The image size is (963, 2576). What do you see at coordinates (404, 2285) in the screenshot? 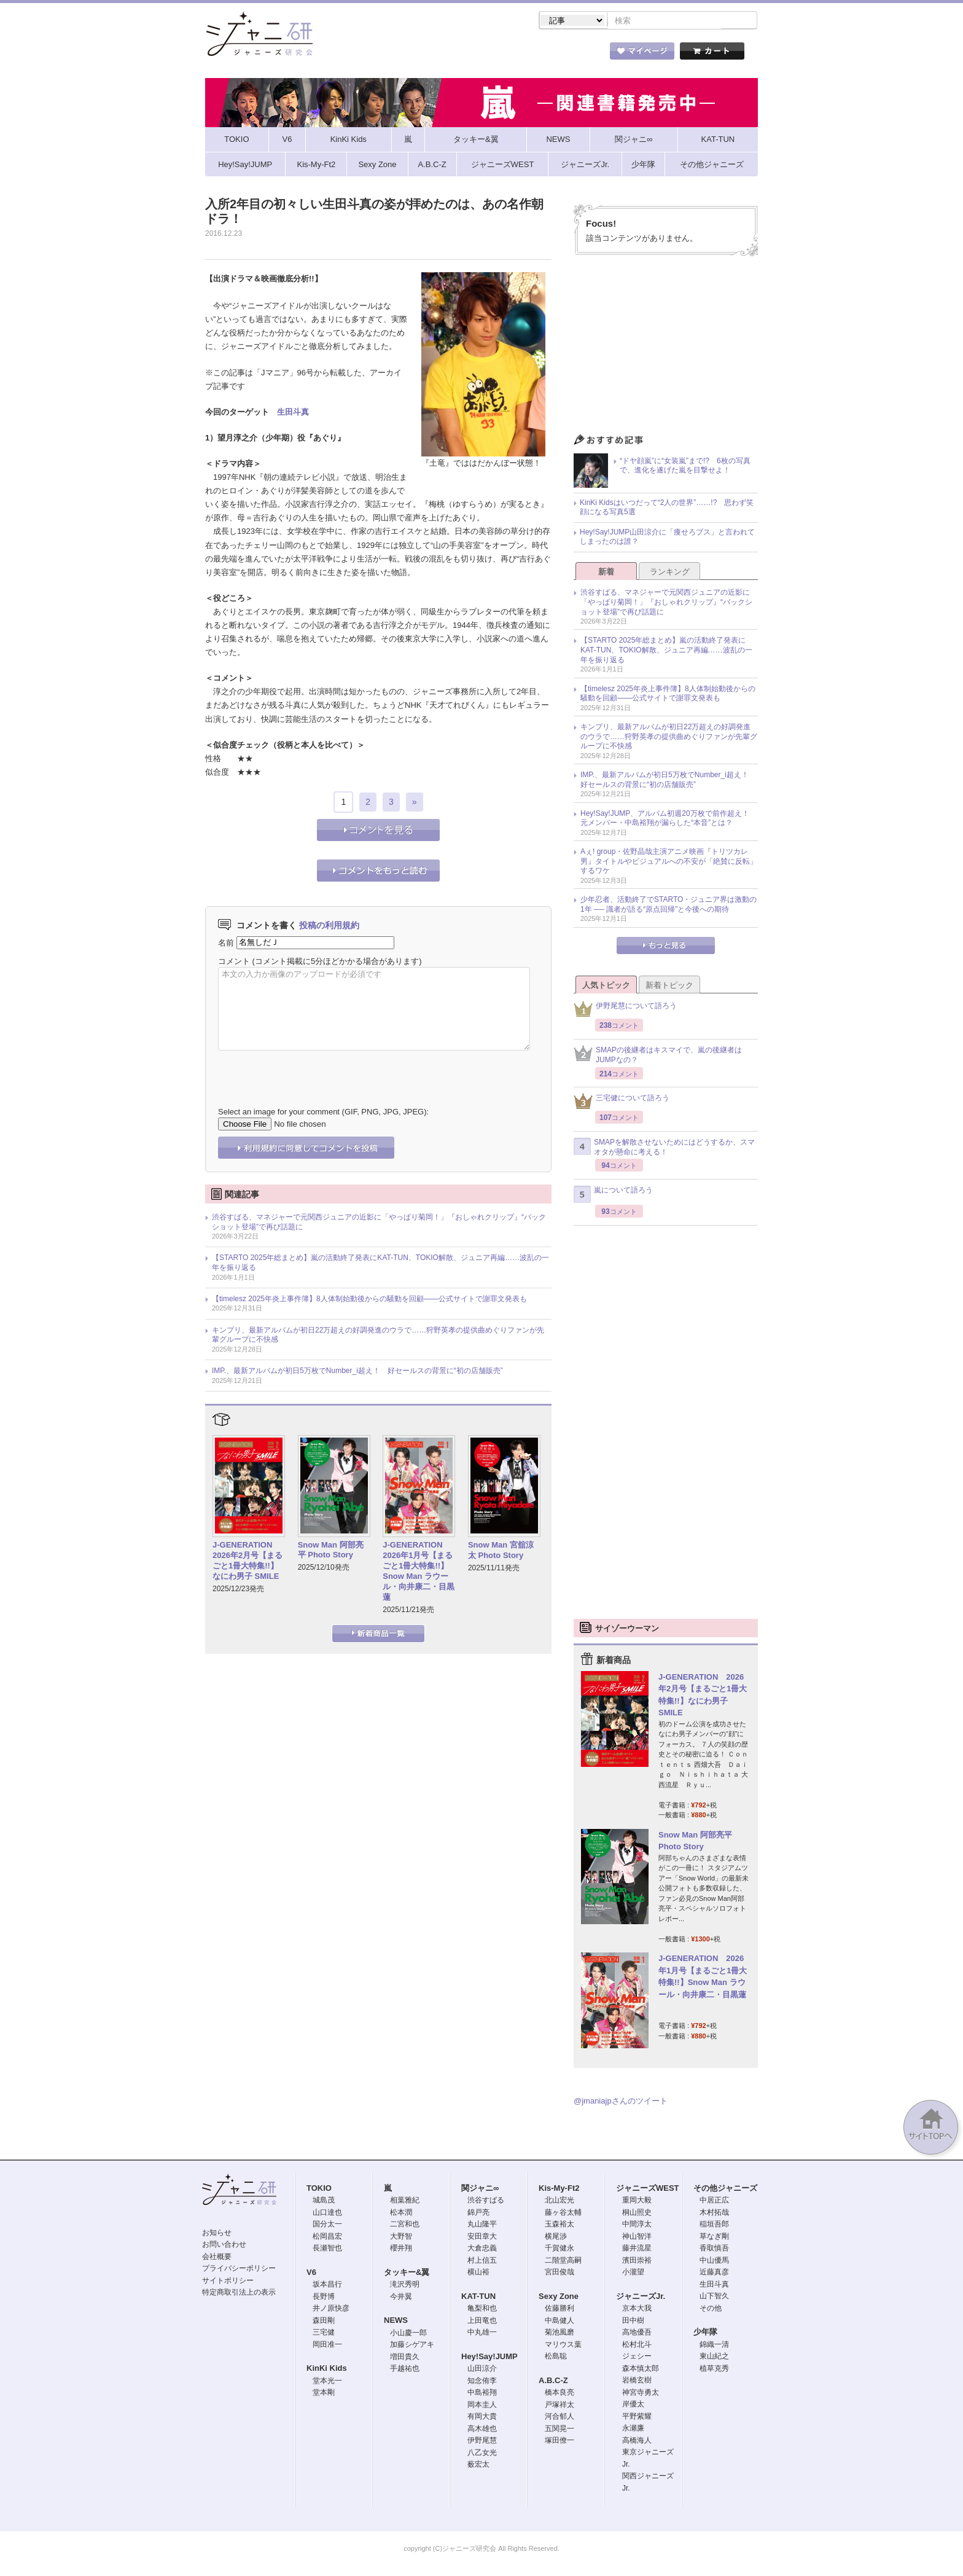
I see `滝沢秀明` at bounding box center [404, 2285].